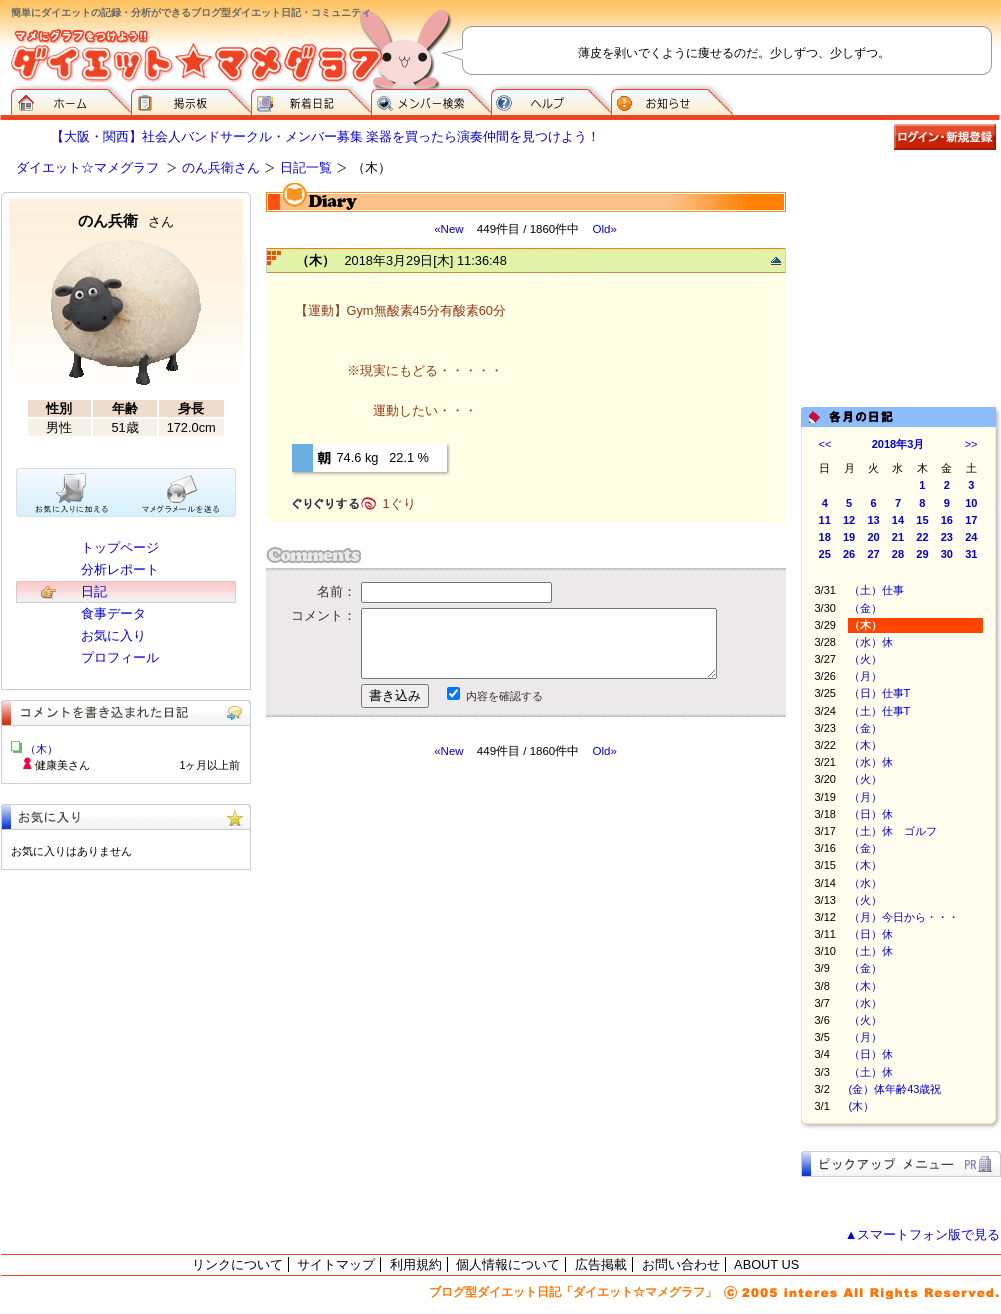 Image resolution: width=1001 pixels, height=1314 pixels. I want to click on 広告掲載, so click(601, 1264).